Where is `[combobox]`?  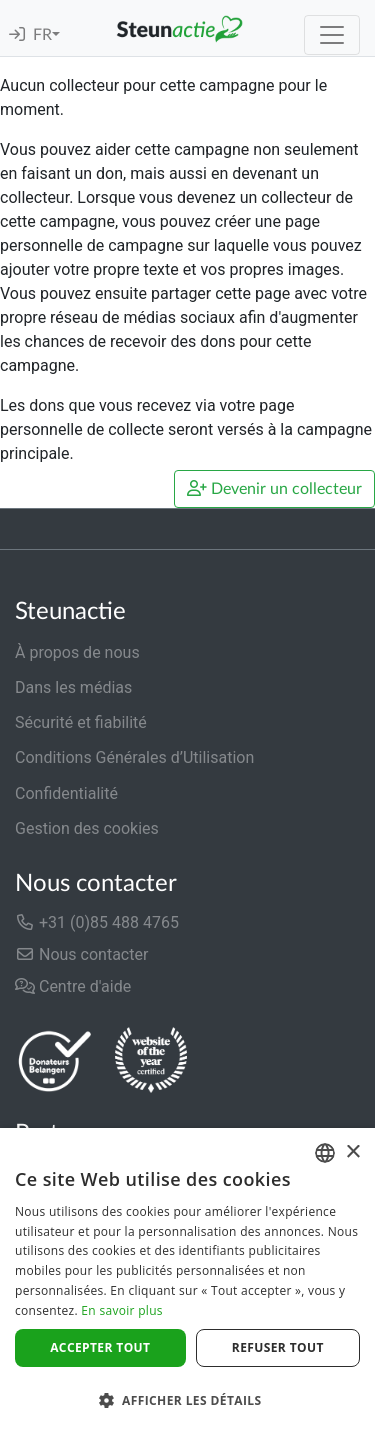 [combobox] is located at coordinates (325, 1153).